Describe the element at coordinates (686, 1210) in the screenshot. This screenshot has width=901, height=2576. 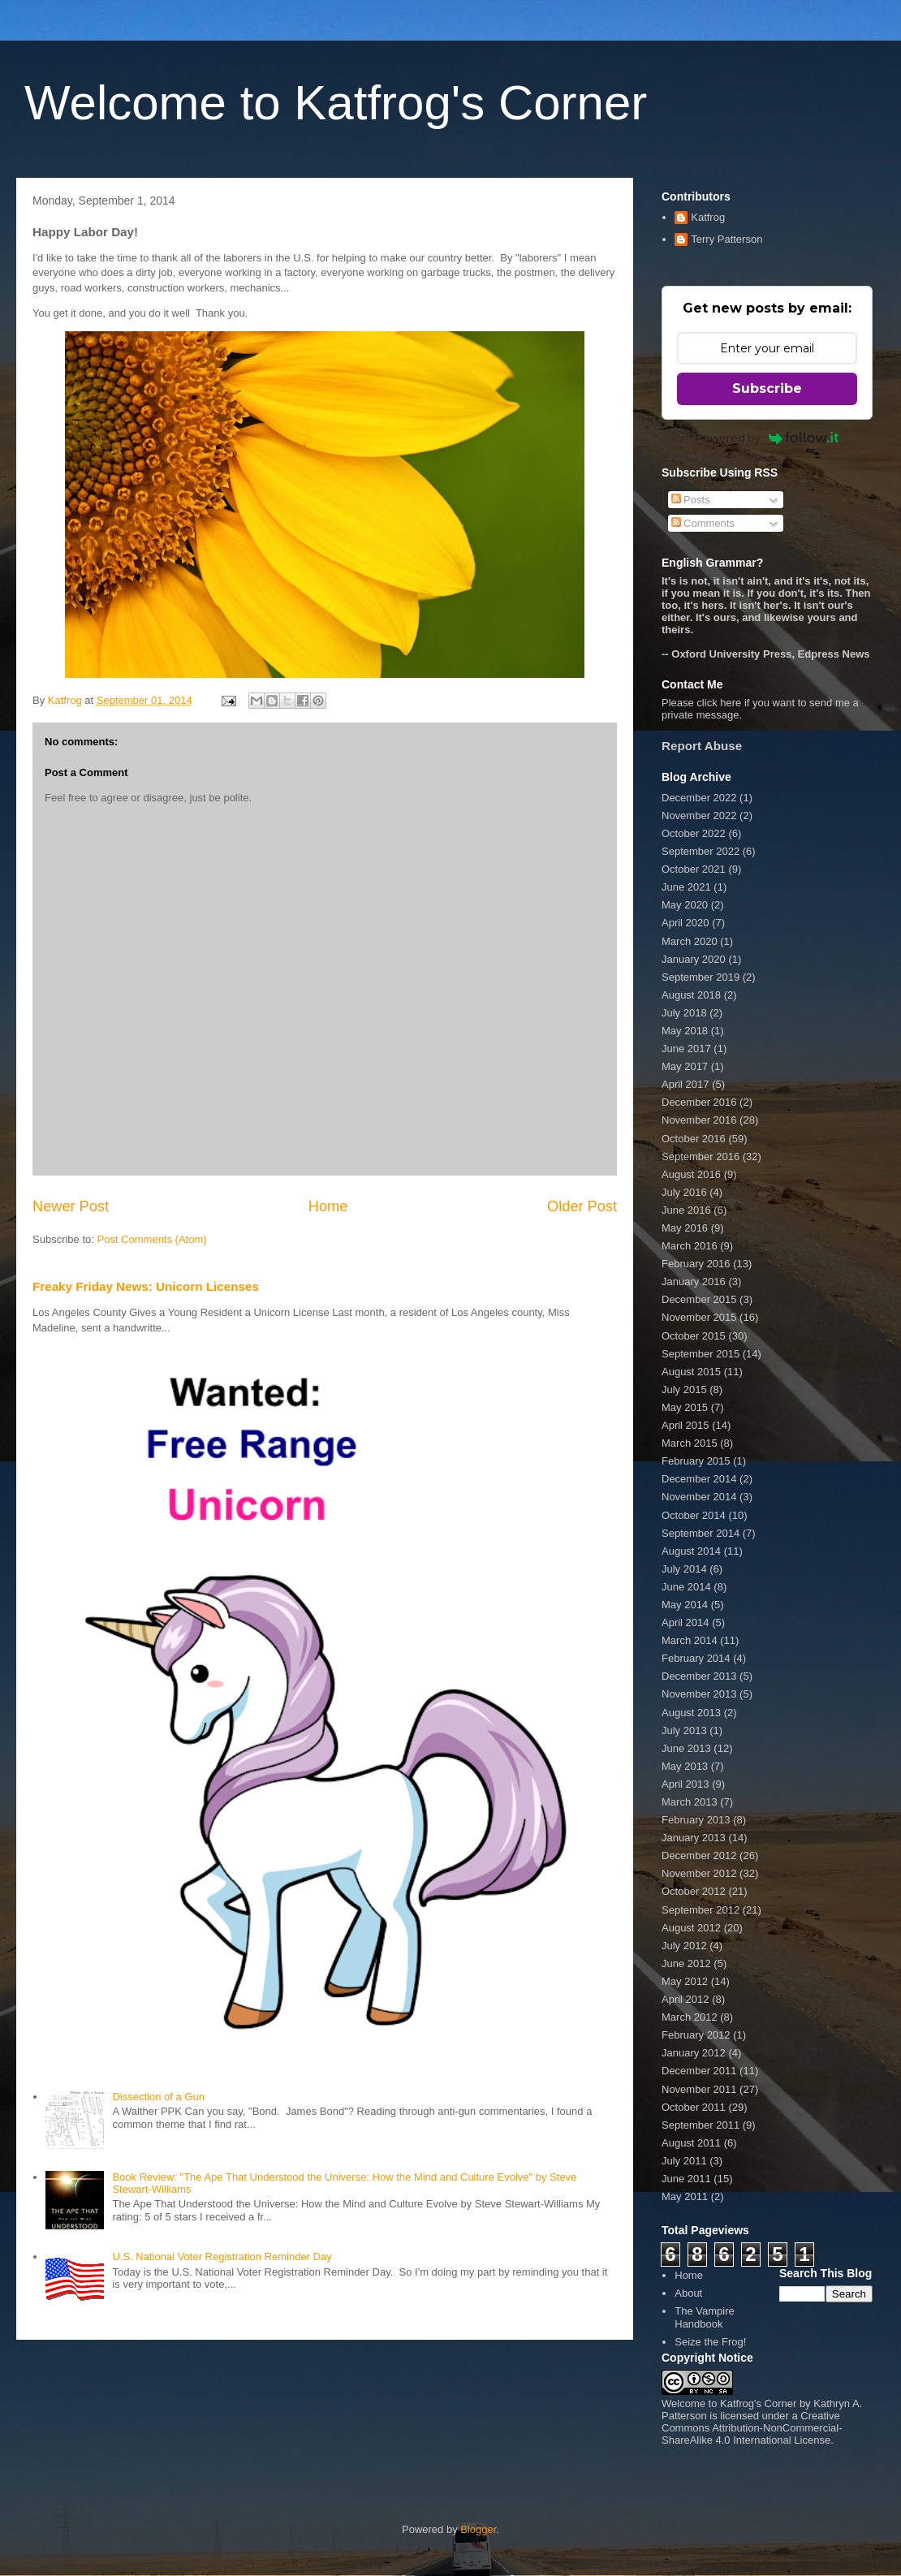
I see `June 2016` at that location.